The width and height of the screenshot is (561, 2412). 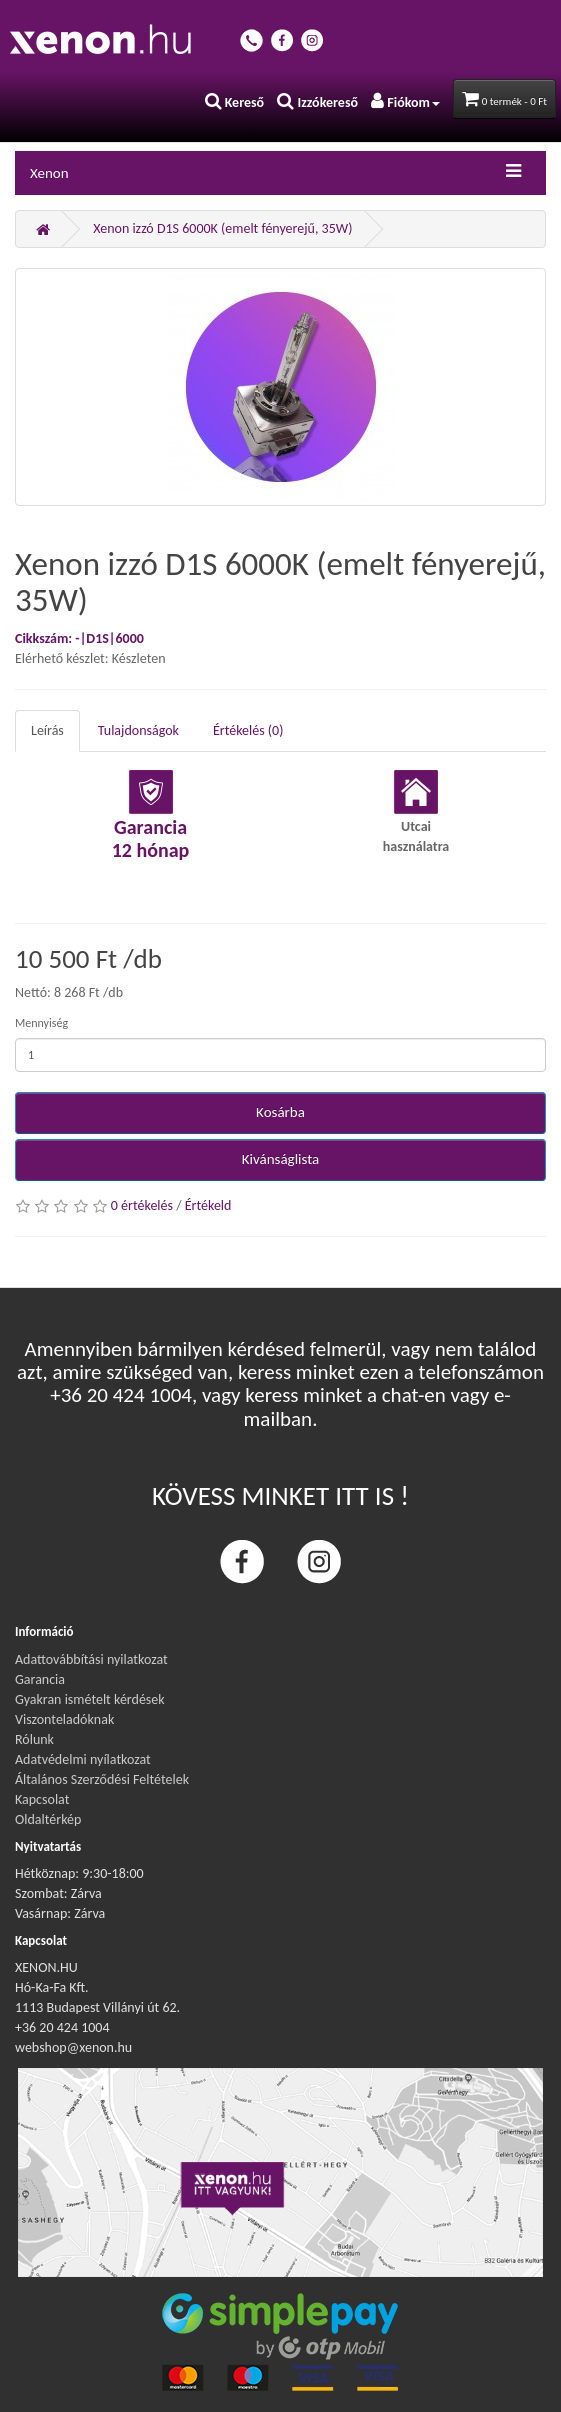 I want to click on Gyakran ismételt kérdések, so click(x=90, y=1699).